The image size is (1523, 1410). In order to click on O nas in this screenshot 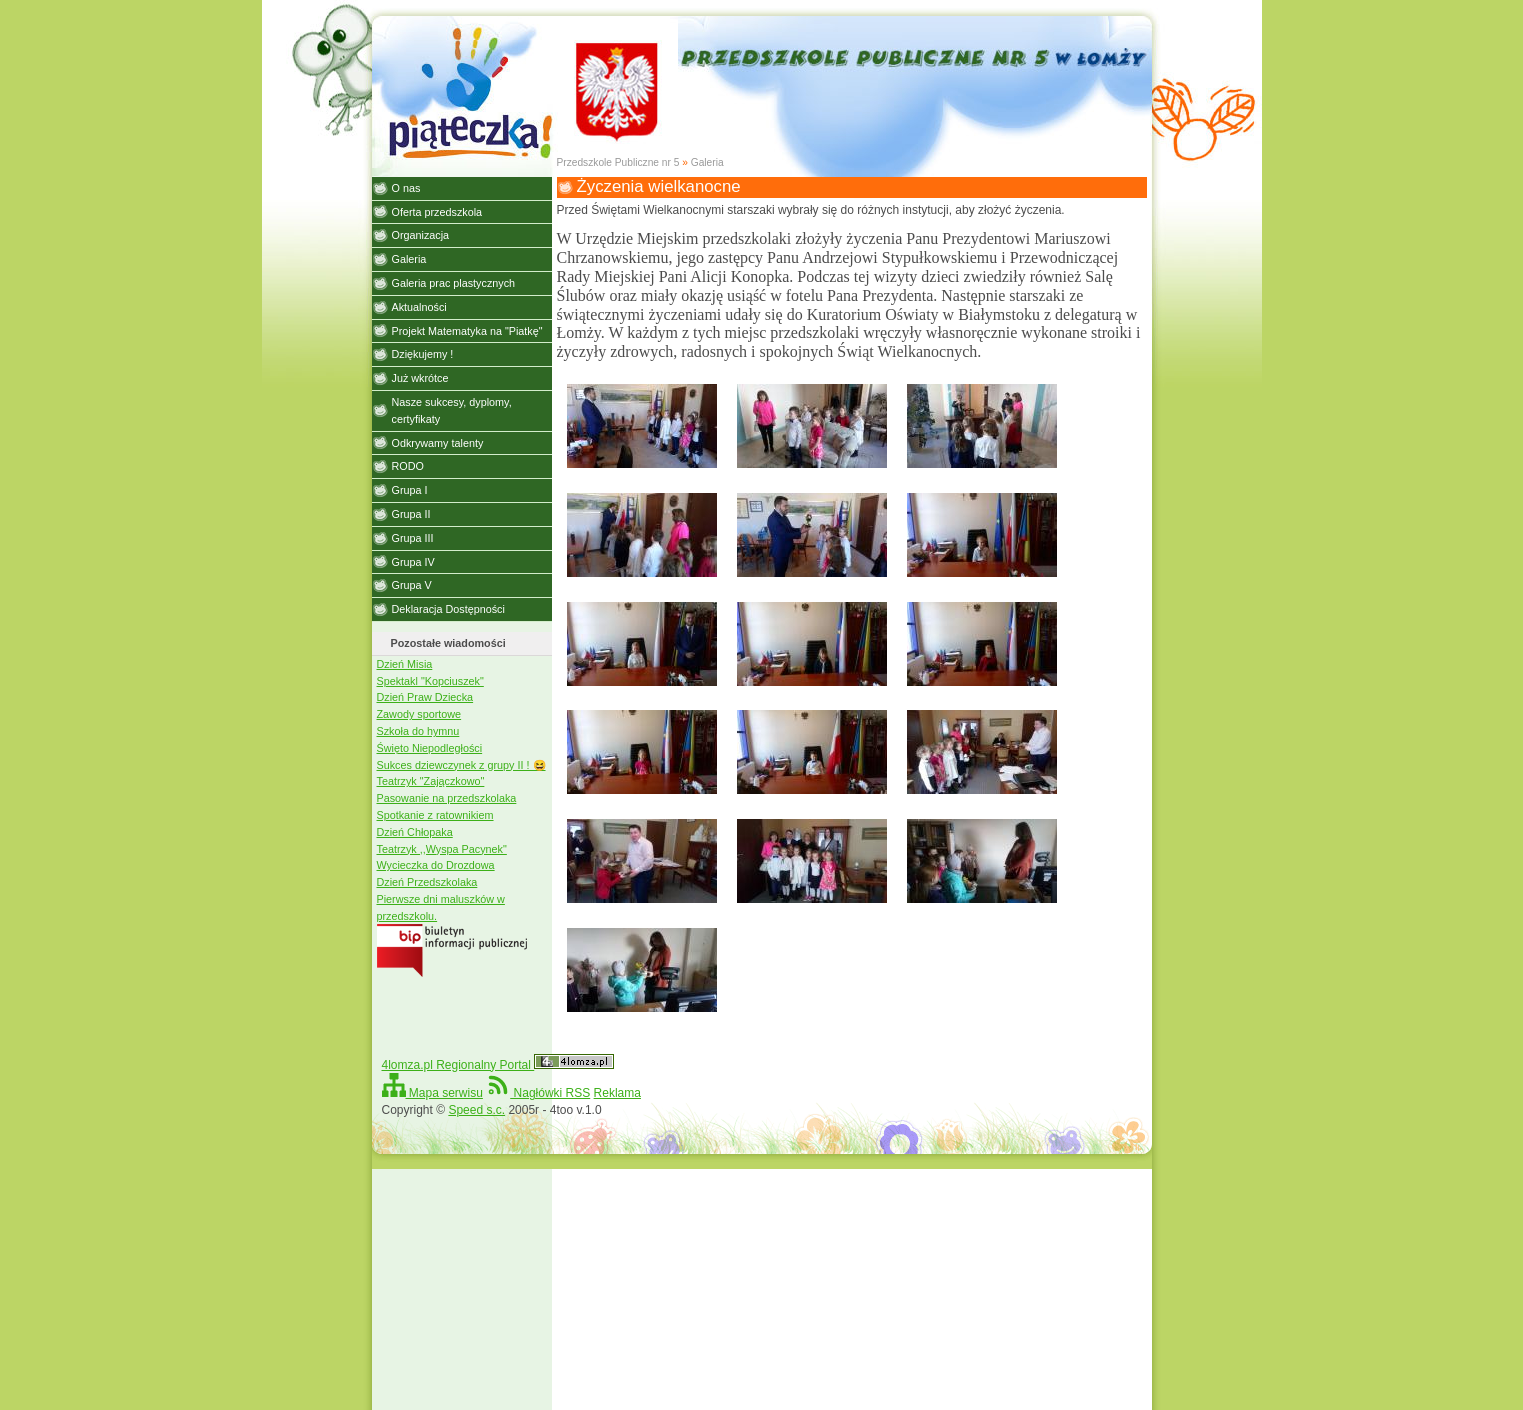, I will do `click(406, 188)`.